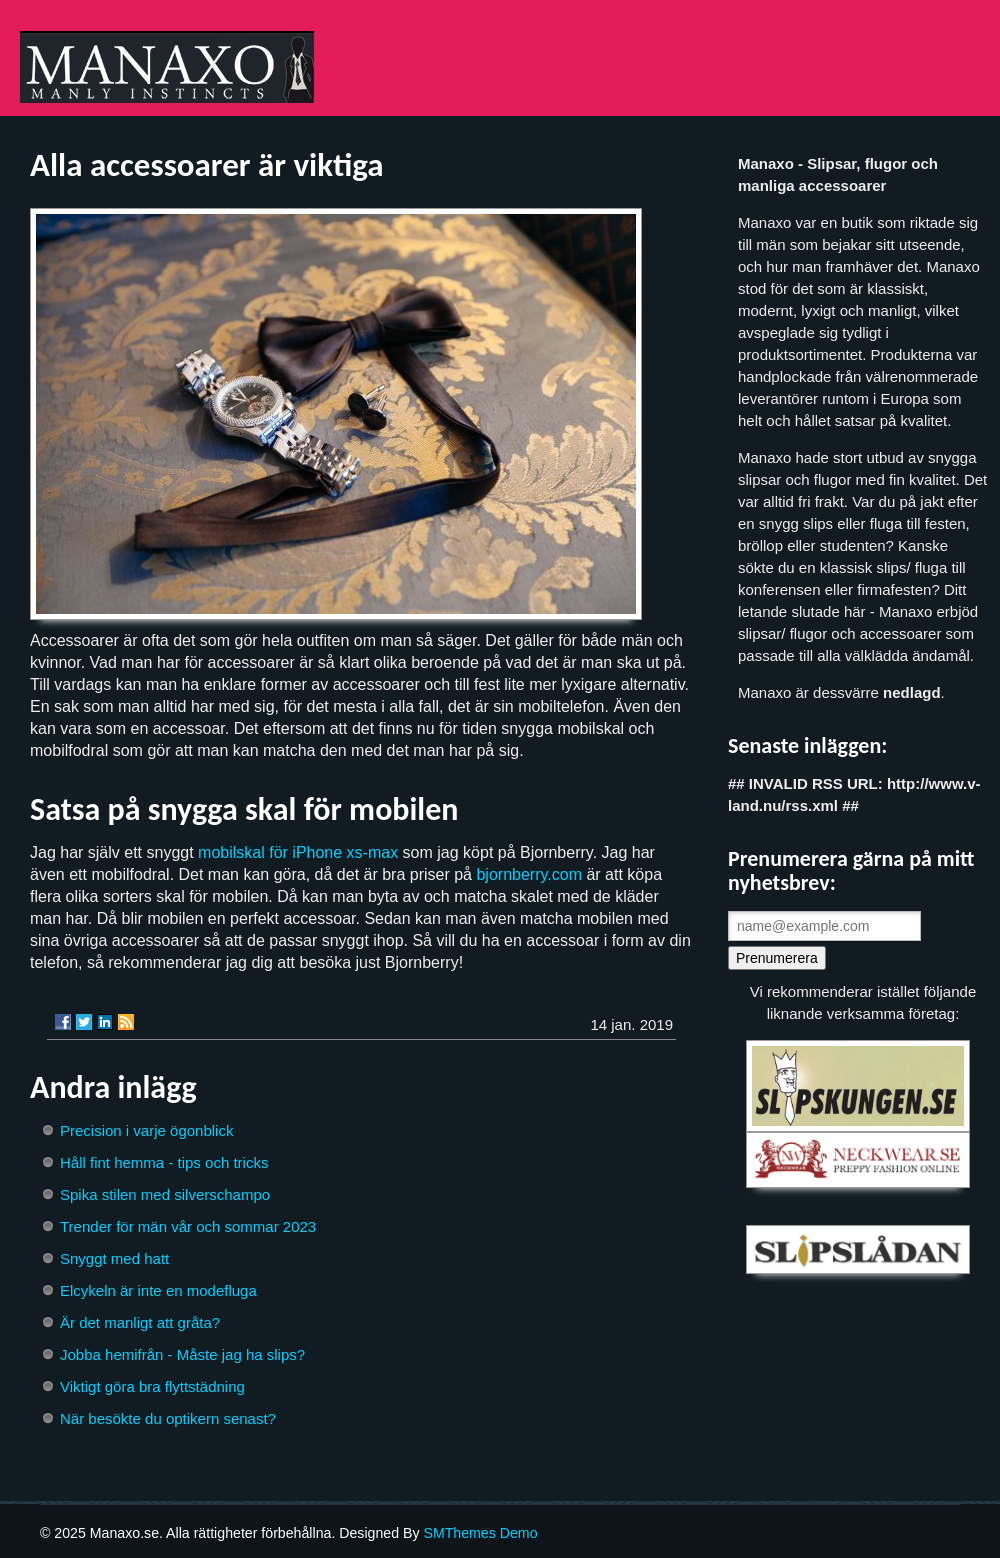 This screenshot has width=1000, height=1558. I want to click on Jobba hemifrån - Måste jag ha slips?, so click(182, 1354).